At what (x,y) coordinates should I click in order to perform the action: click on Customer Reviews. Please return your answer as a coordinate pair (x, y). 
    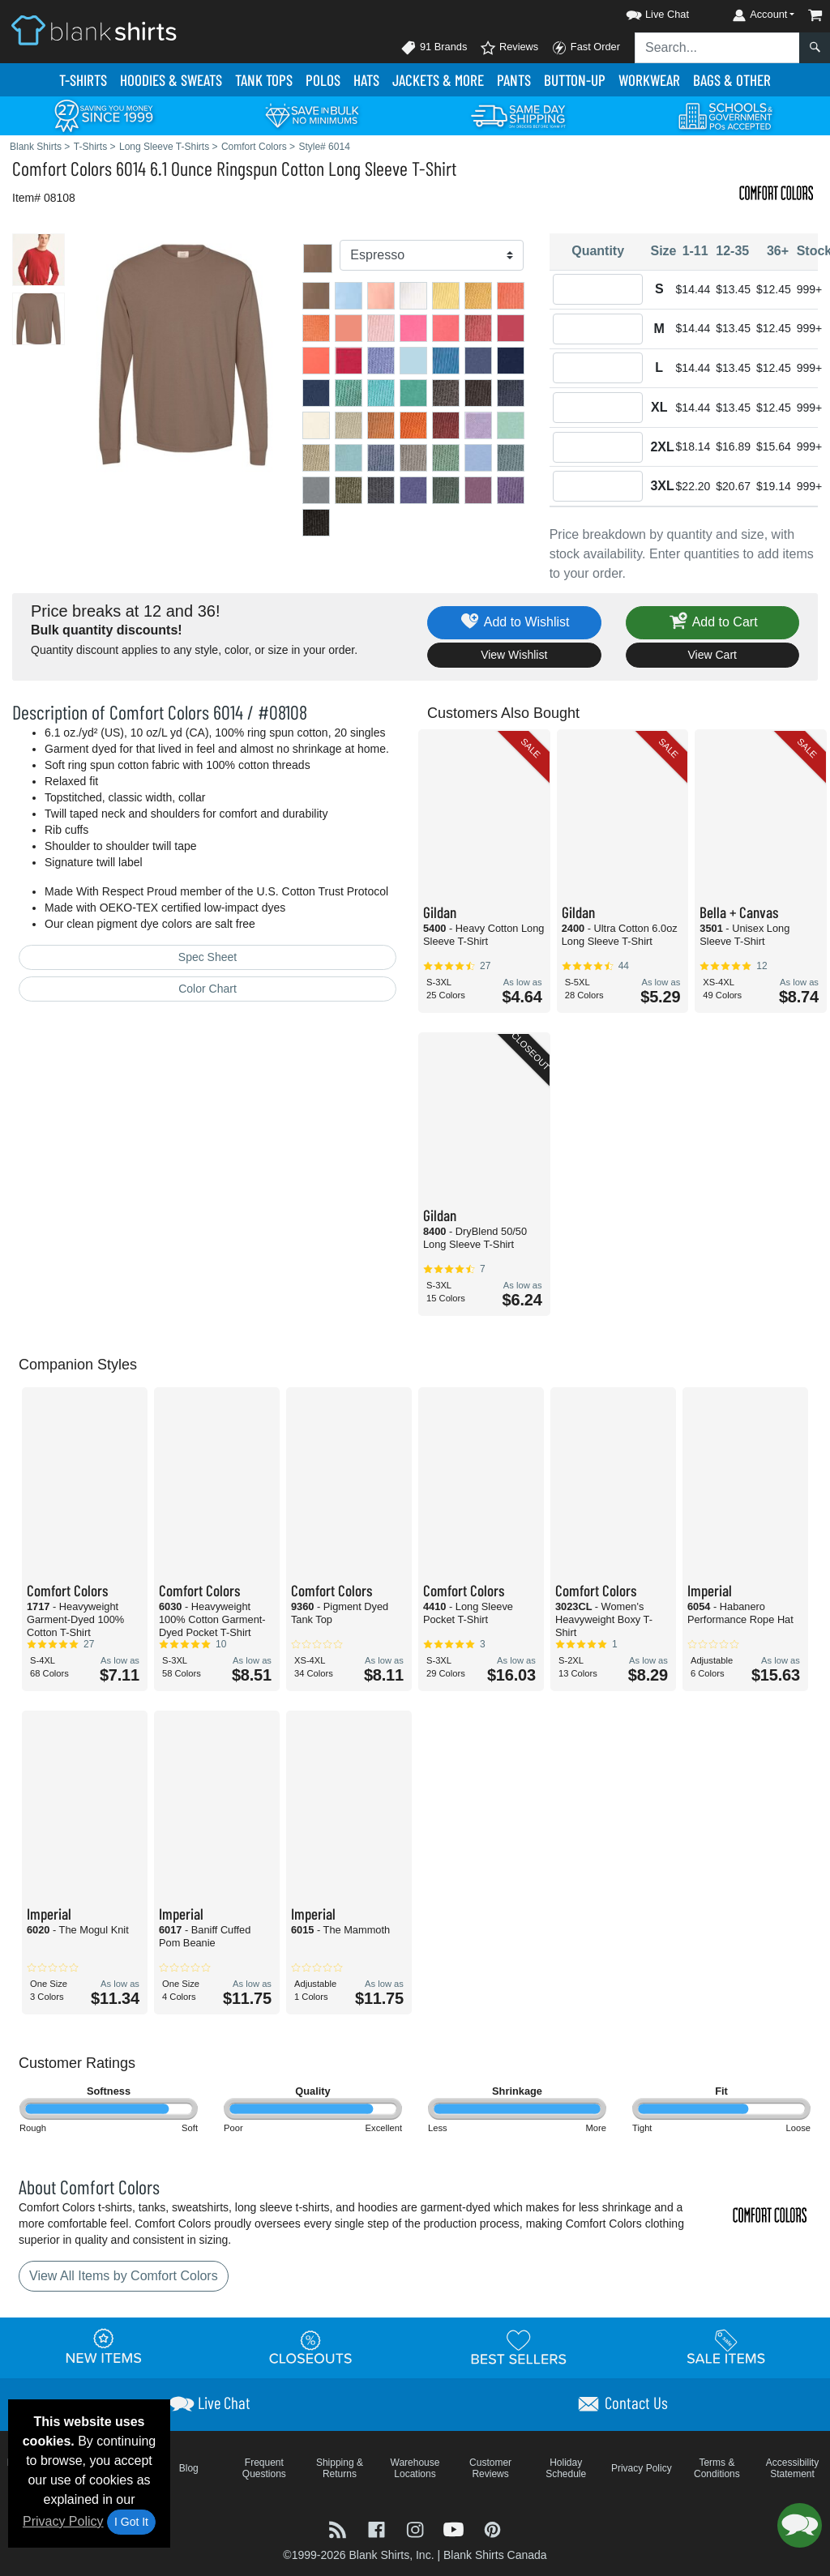
    Looking at the image, I should click on (490, 2468).